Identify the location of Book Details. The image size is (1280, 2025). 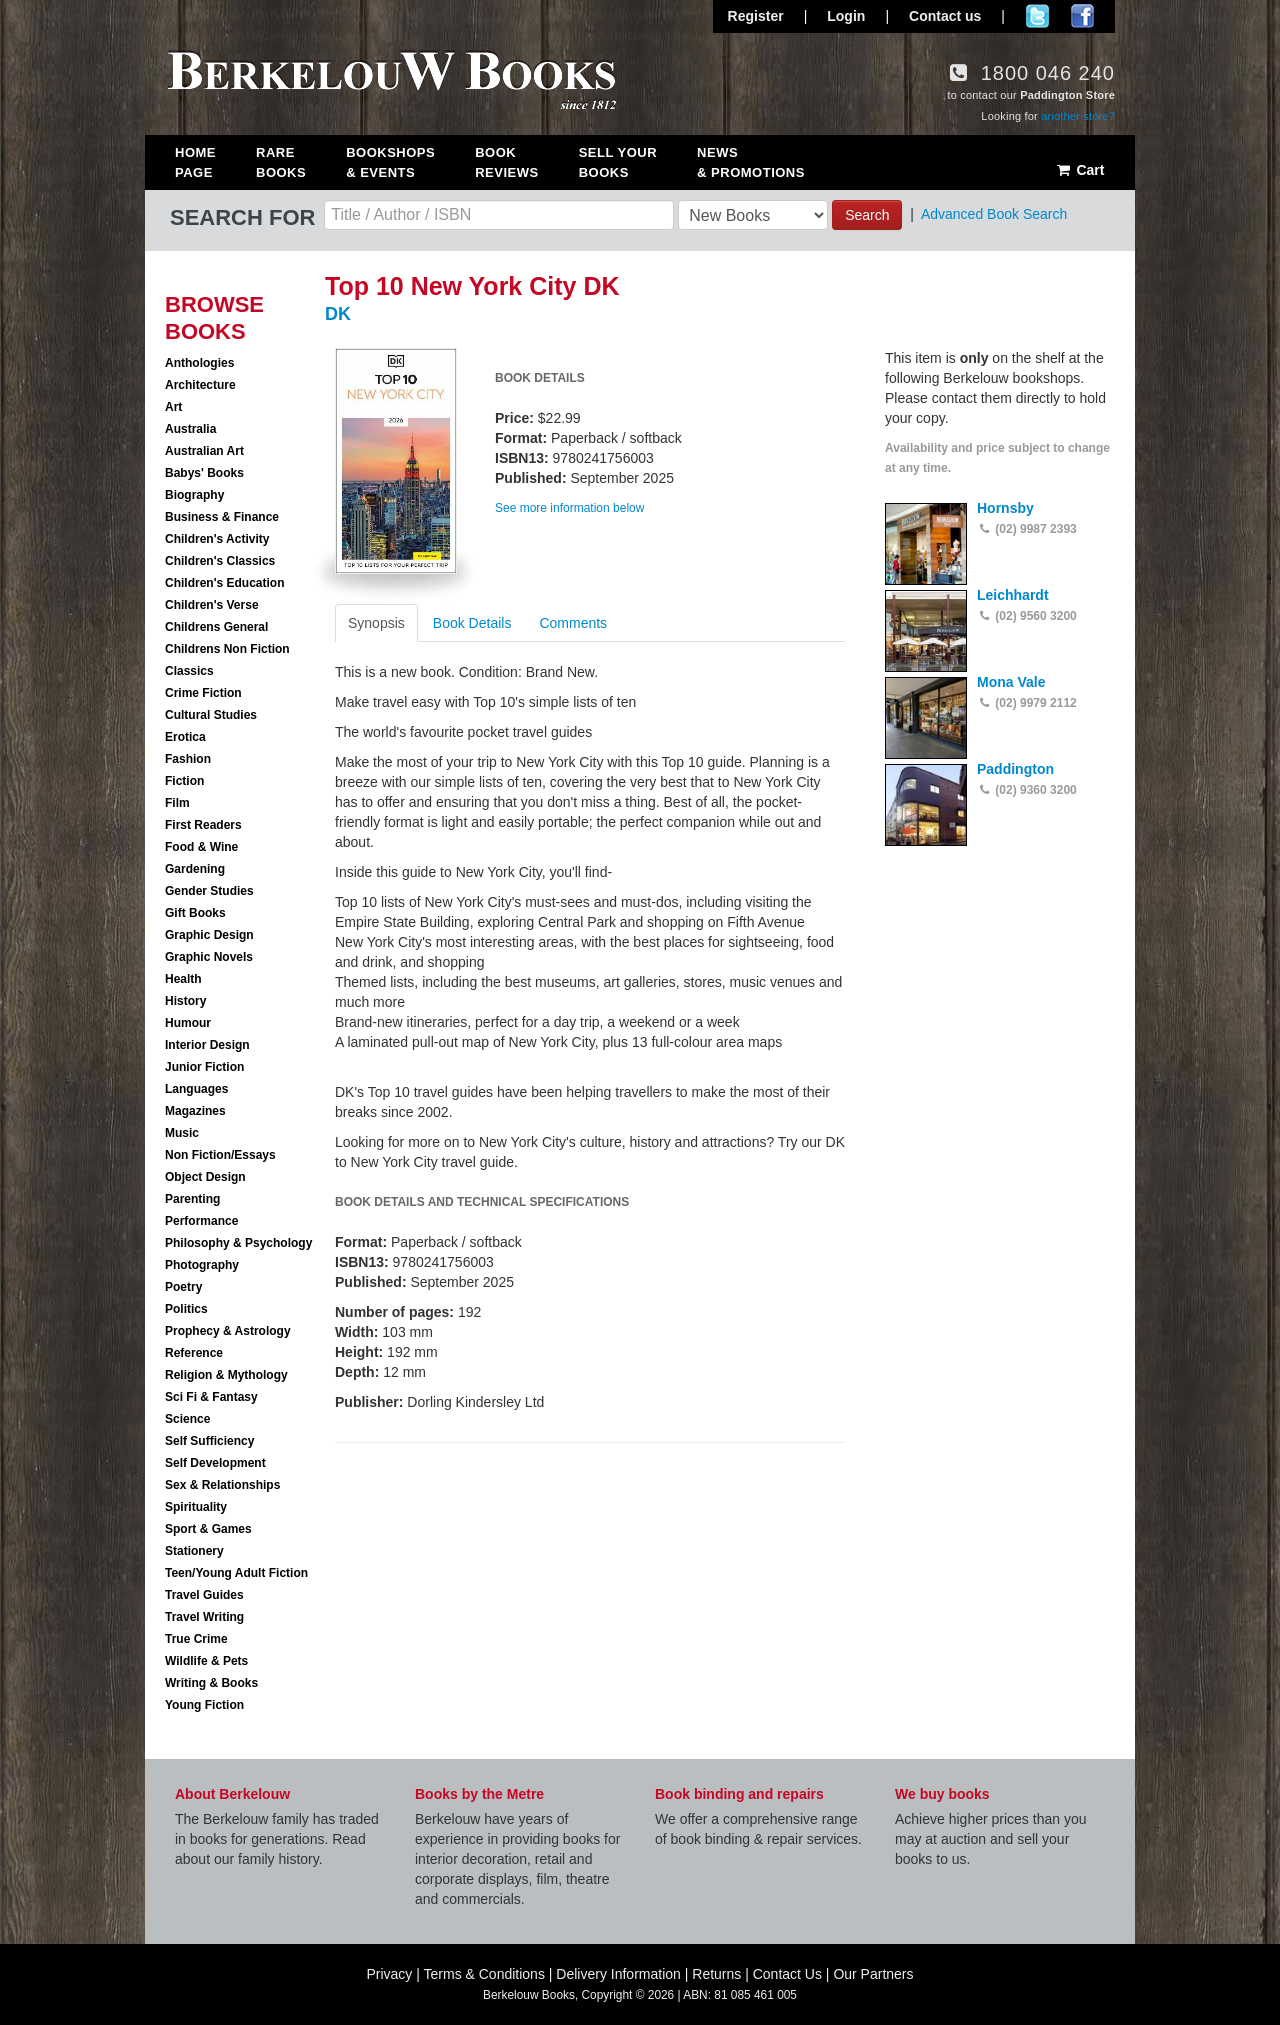
(472, 623).